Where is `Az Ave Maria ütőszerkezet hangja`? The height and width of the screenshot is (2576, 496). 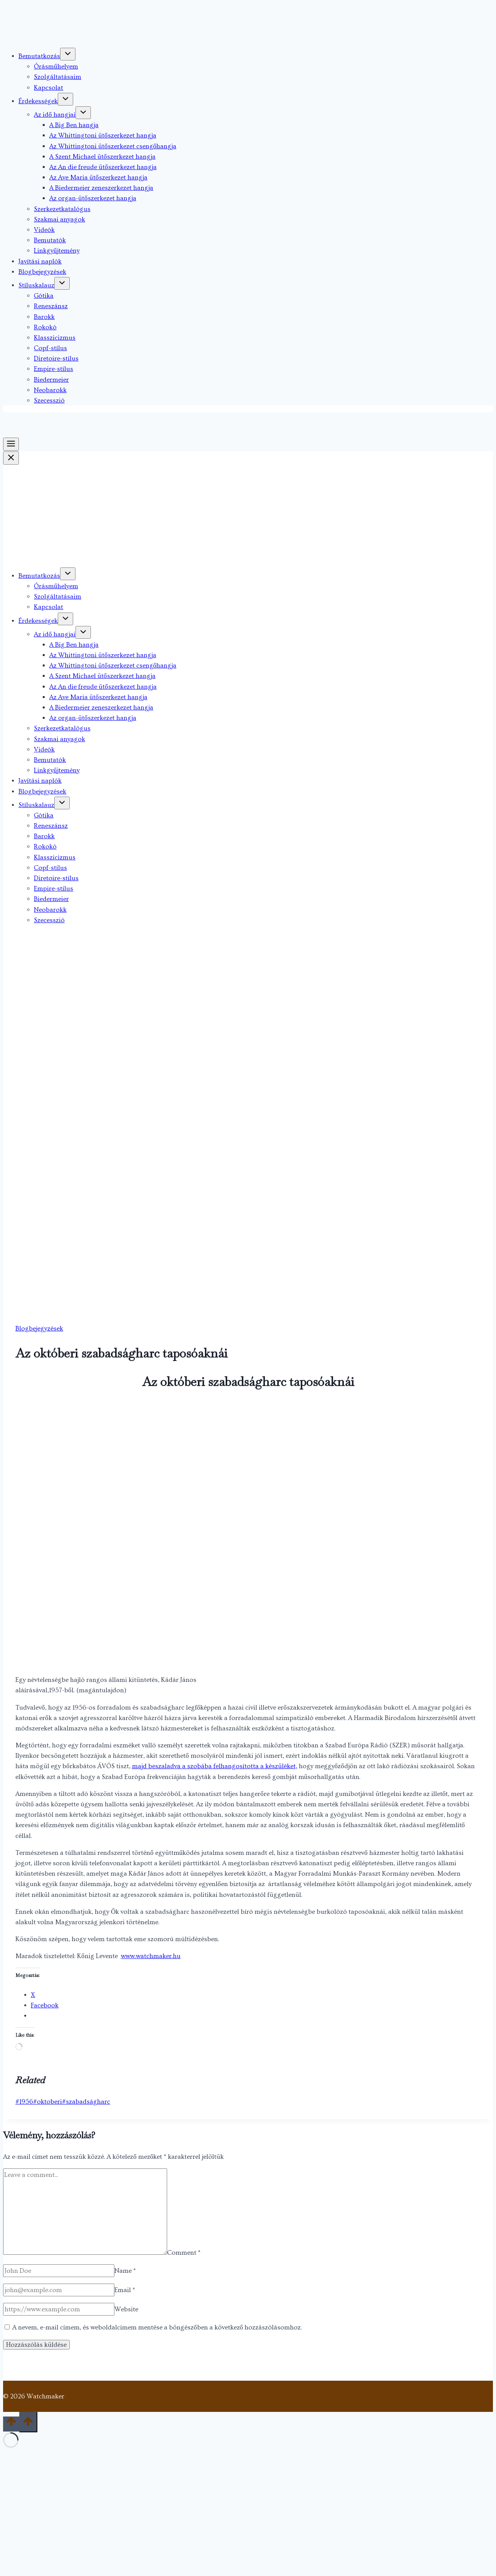 Az Ave Maria ütőszerkezet hangja is located at coordinates (98, 177).